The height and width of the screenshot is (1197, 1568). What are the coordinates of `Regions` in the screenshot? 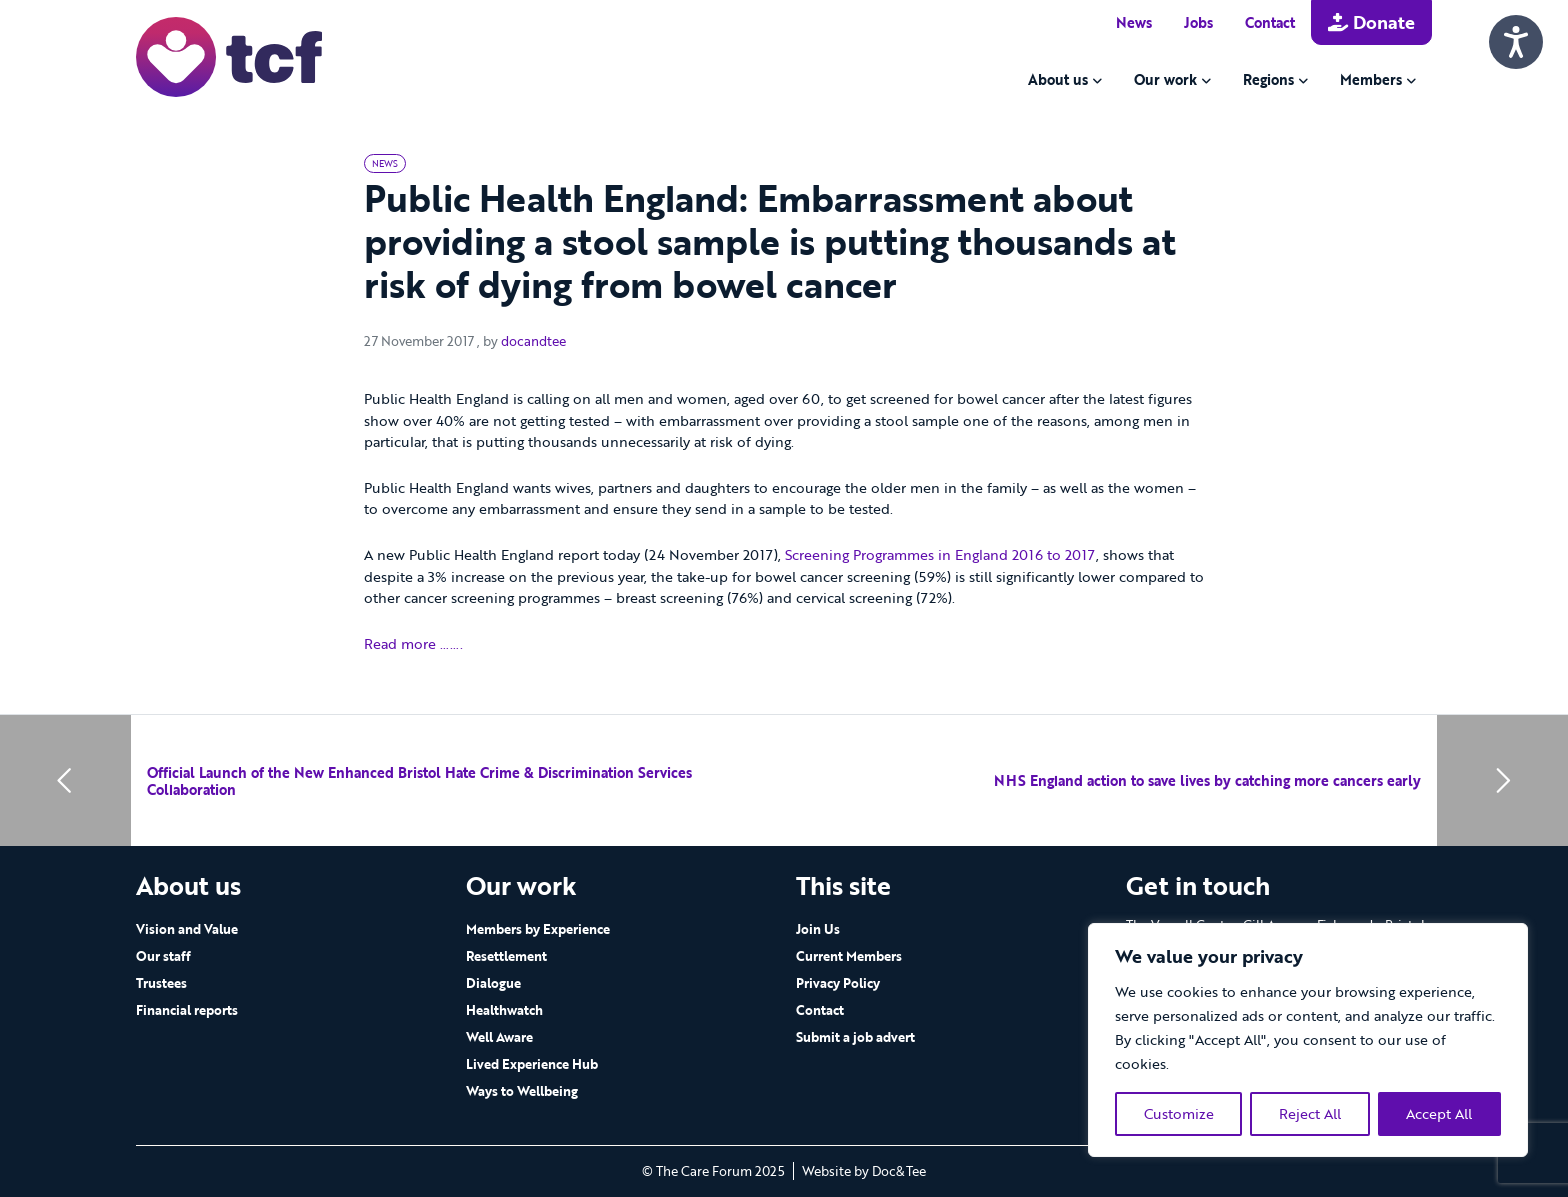 It's located at (1268, 79).